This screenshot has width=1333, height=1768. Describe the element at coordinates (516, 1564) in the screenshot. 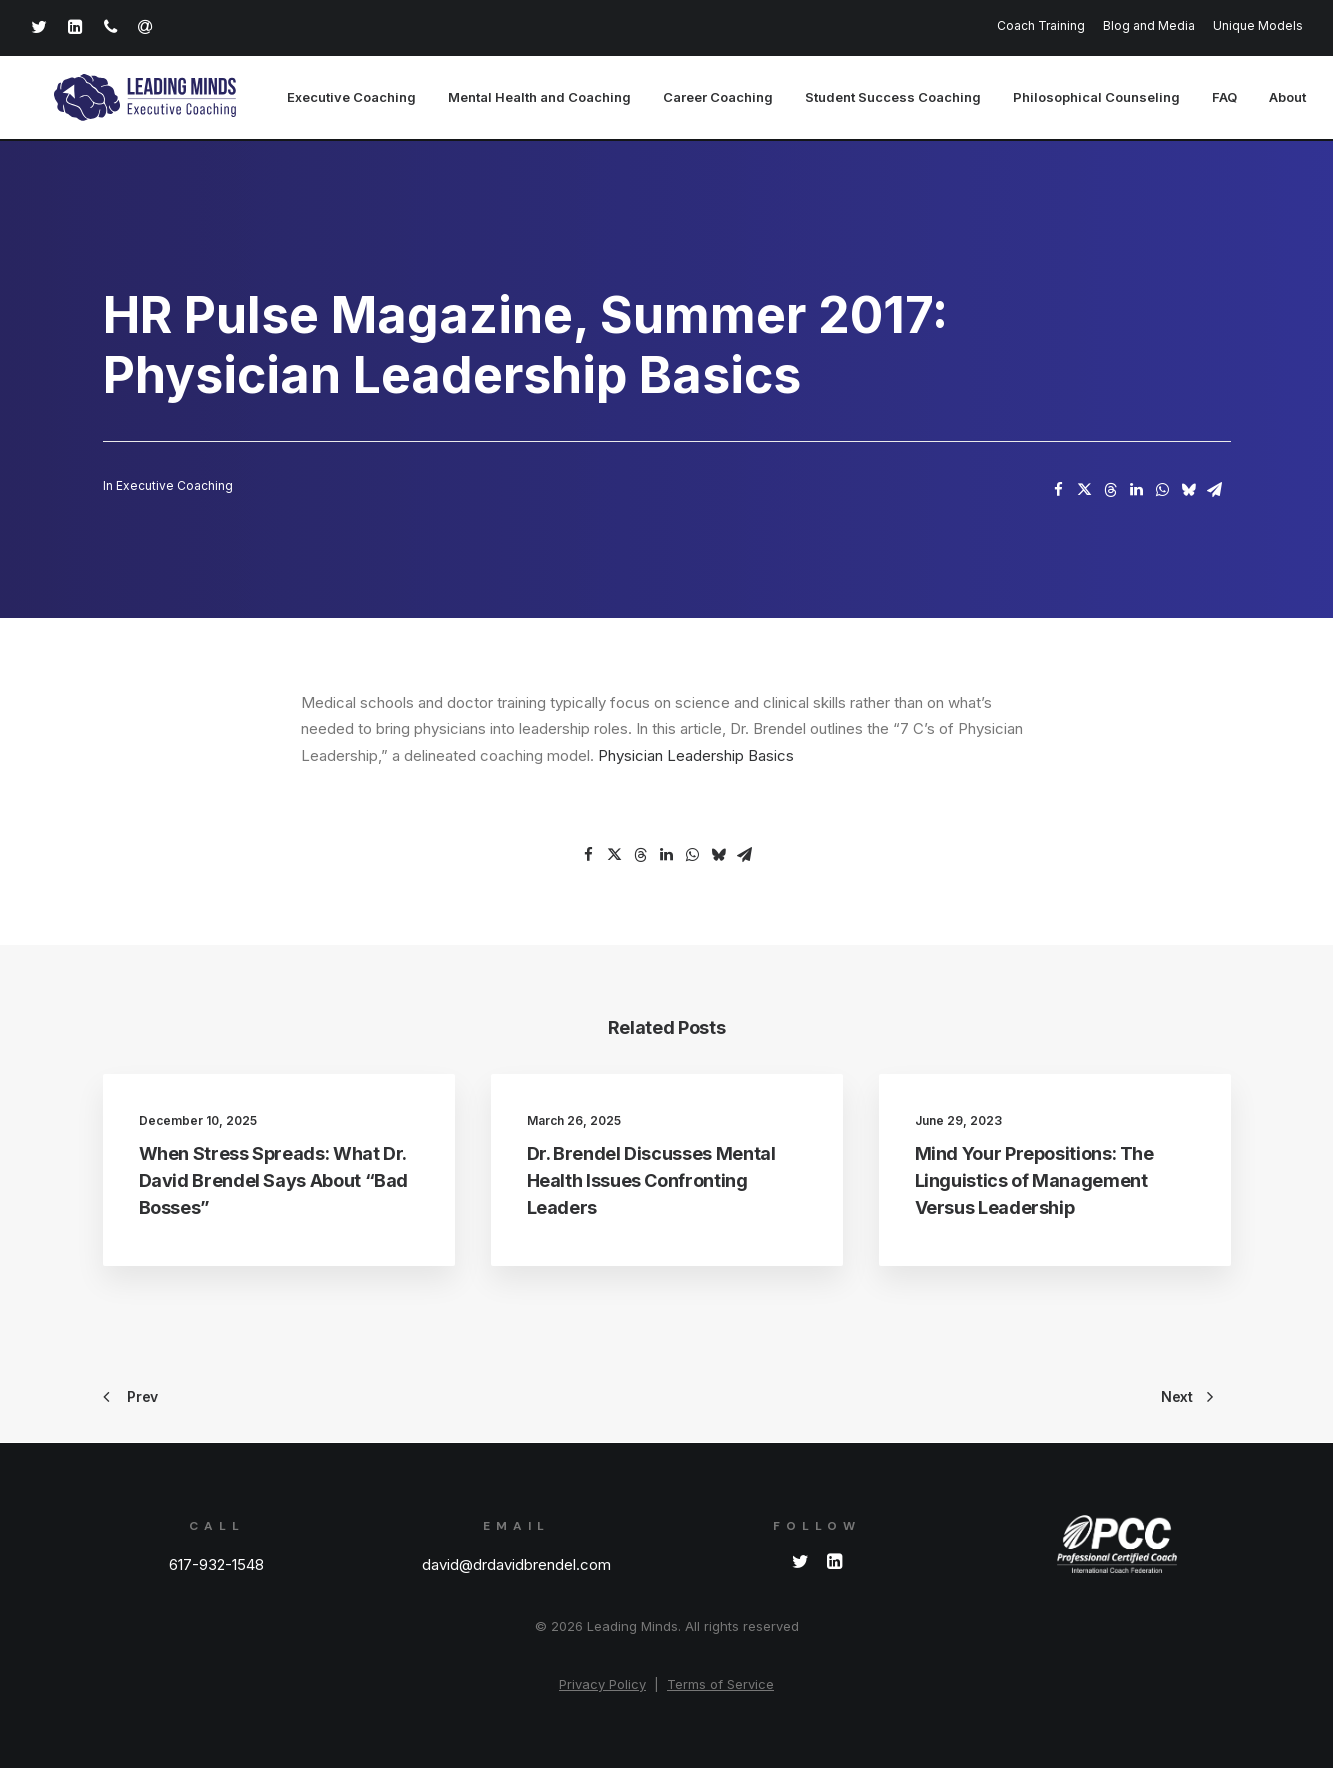

I see `david@drdavidbrendel.com` at that location.